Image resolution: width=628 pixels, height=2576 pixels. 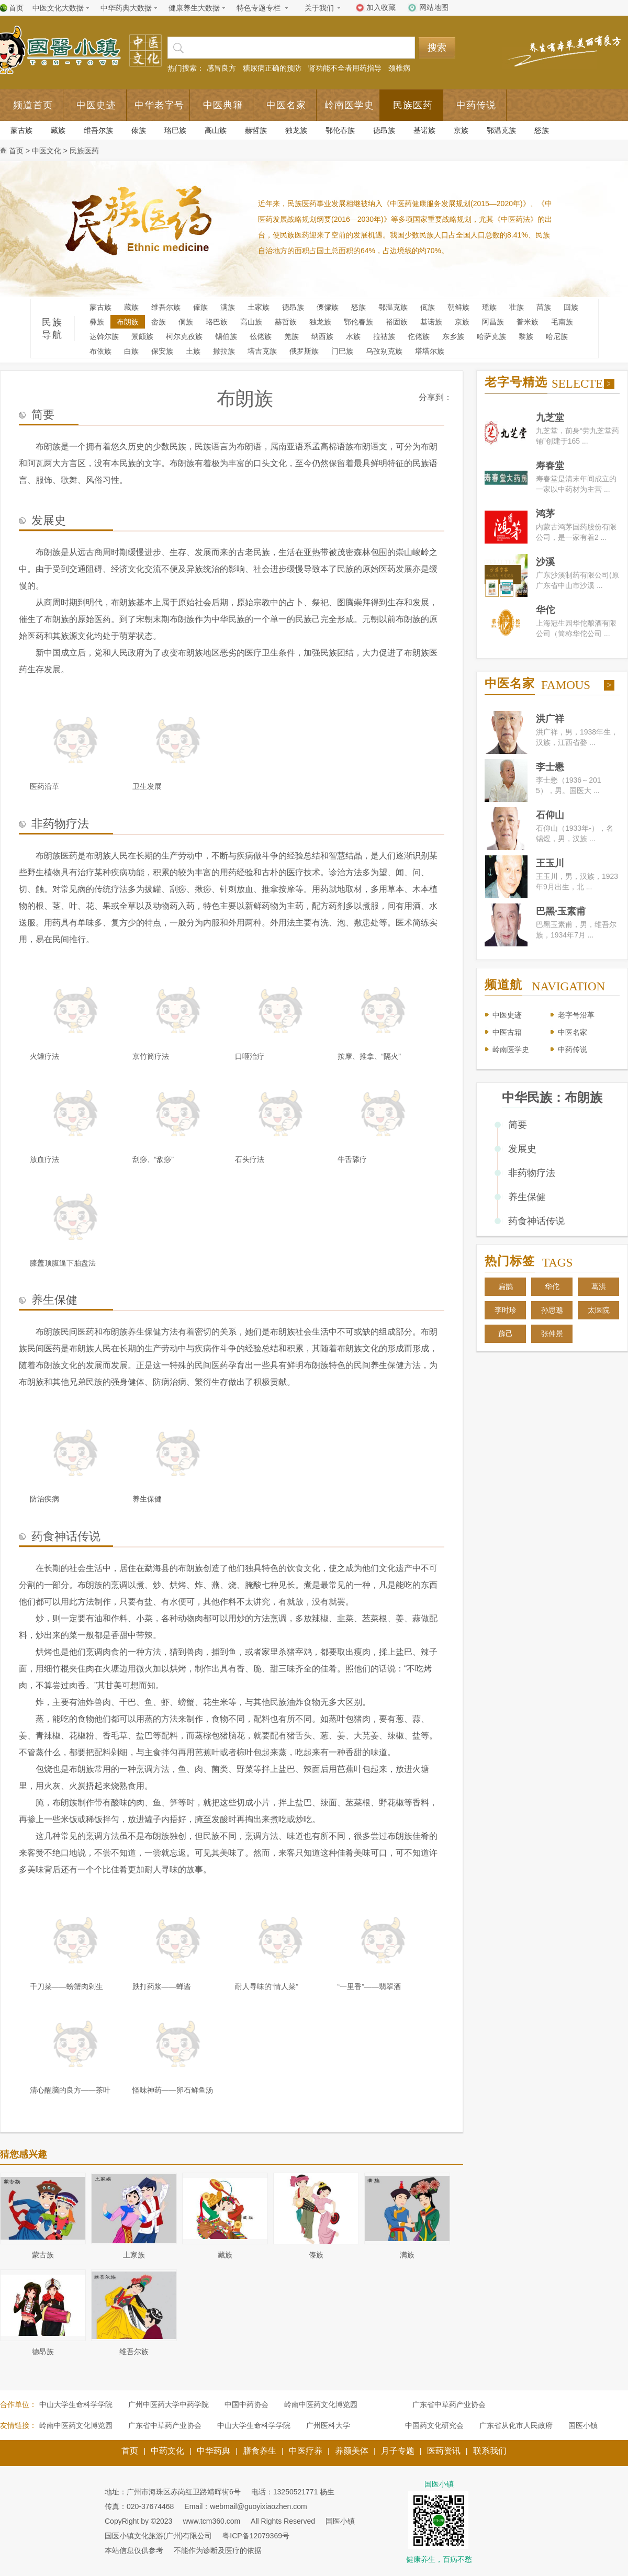 What do you see at coordinates (131, 351) in the screenshot?
I see `白族` at bounding box center [131, 351].